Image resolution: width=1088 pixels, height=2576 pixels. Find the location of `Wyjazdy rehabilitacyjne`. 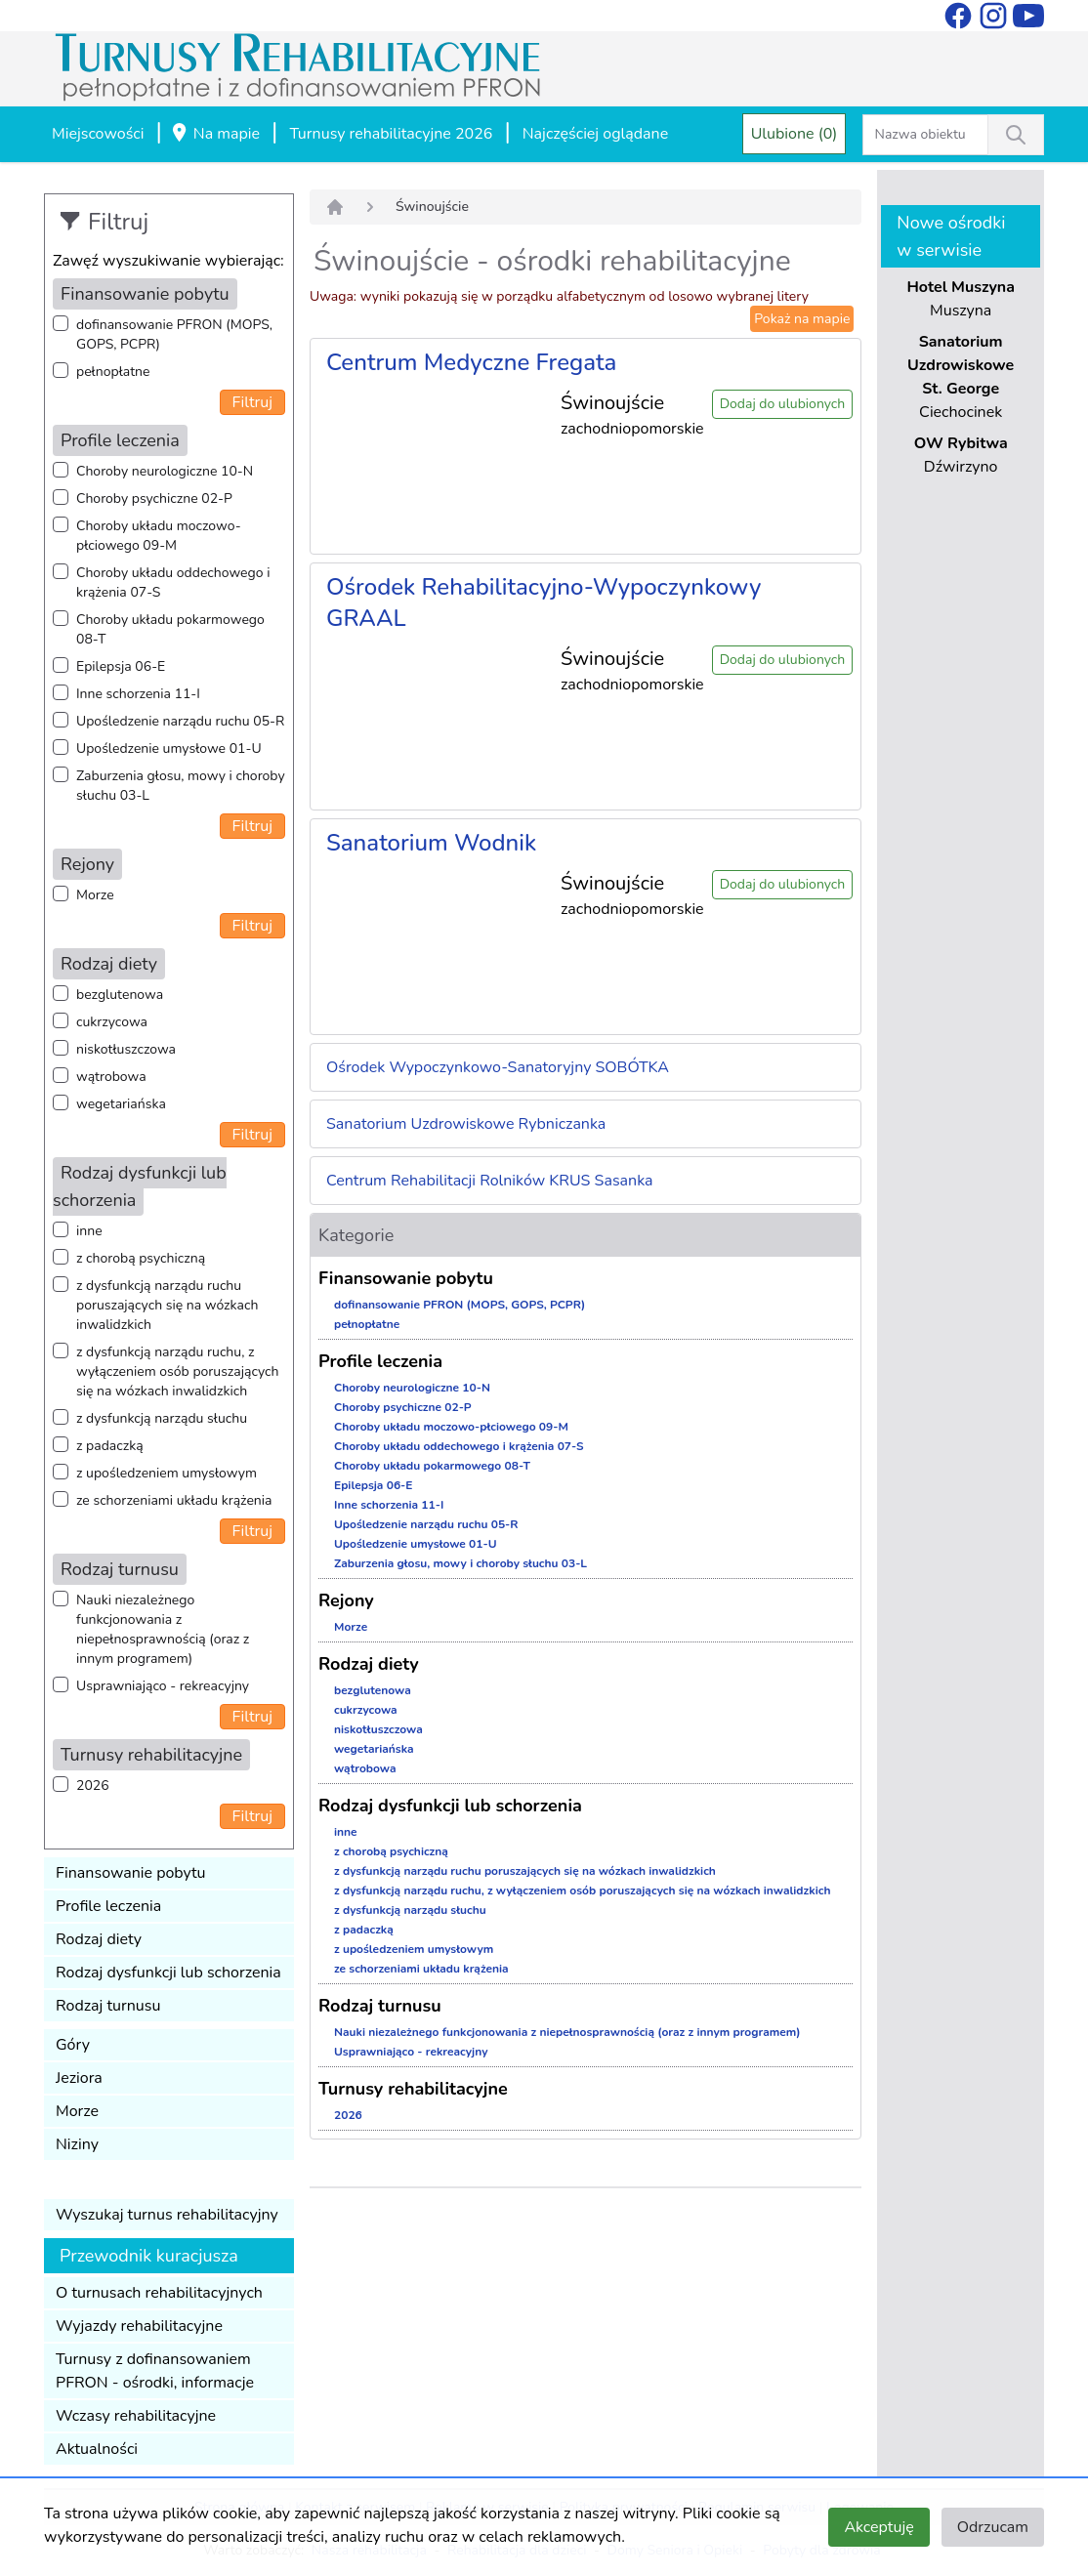

Wyjazdy rehabilitacyjne is located at coordinates (139, 2326).